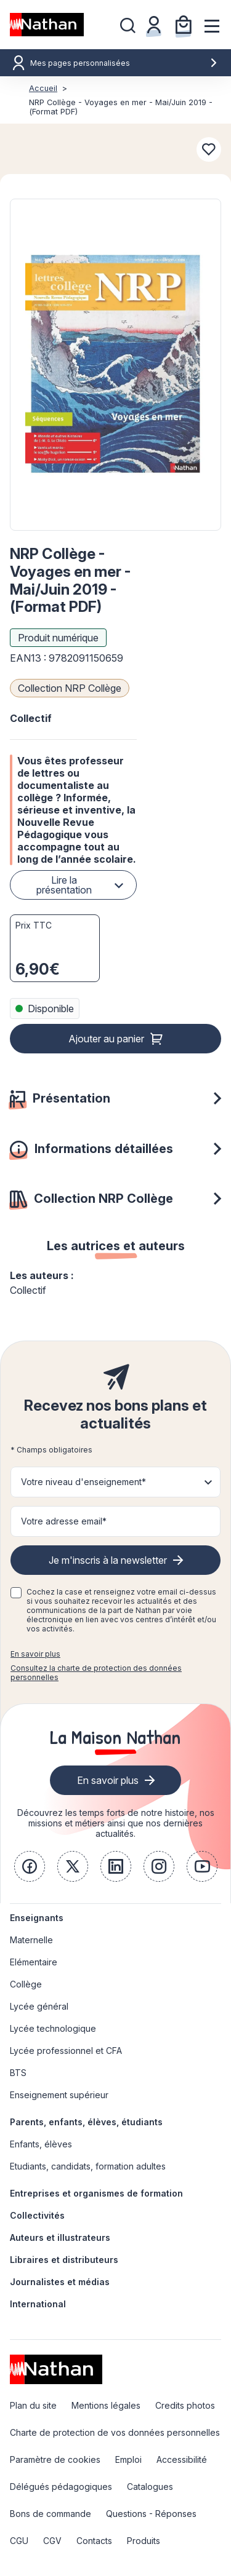  I want to click on Ajouter au panier, so click(106, 1038).